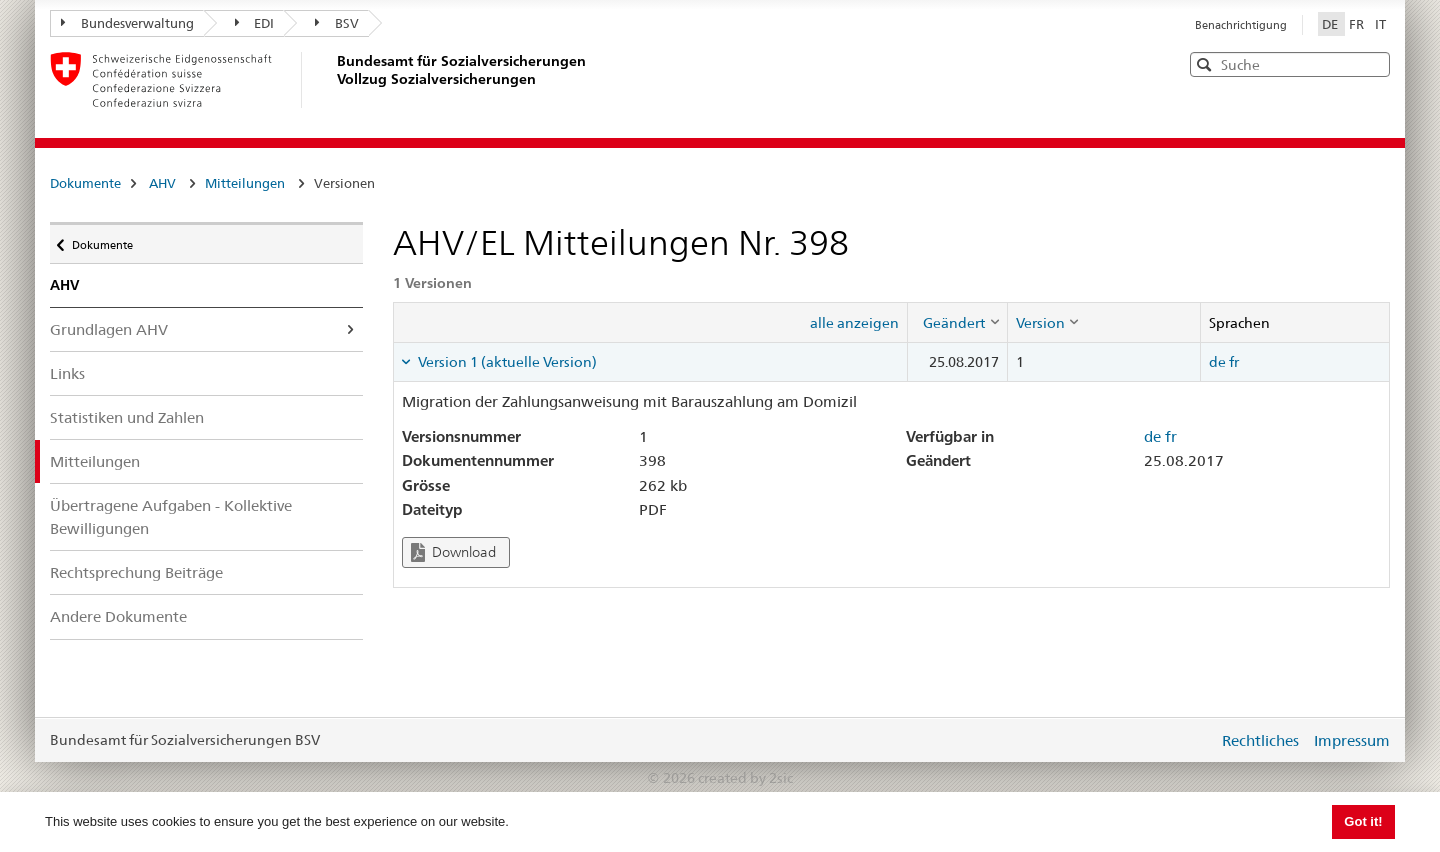 This screenshot has width=1440, height=852. What do you see at coordinates (453, 552) in the screenshot?
I see `Download` at bounding box center [453, 552].